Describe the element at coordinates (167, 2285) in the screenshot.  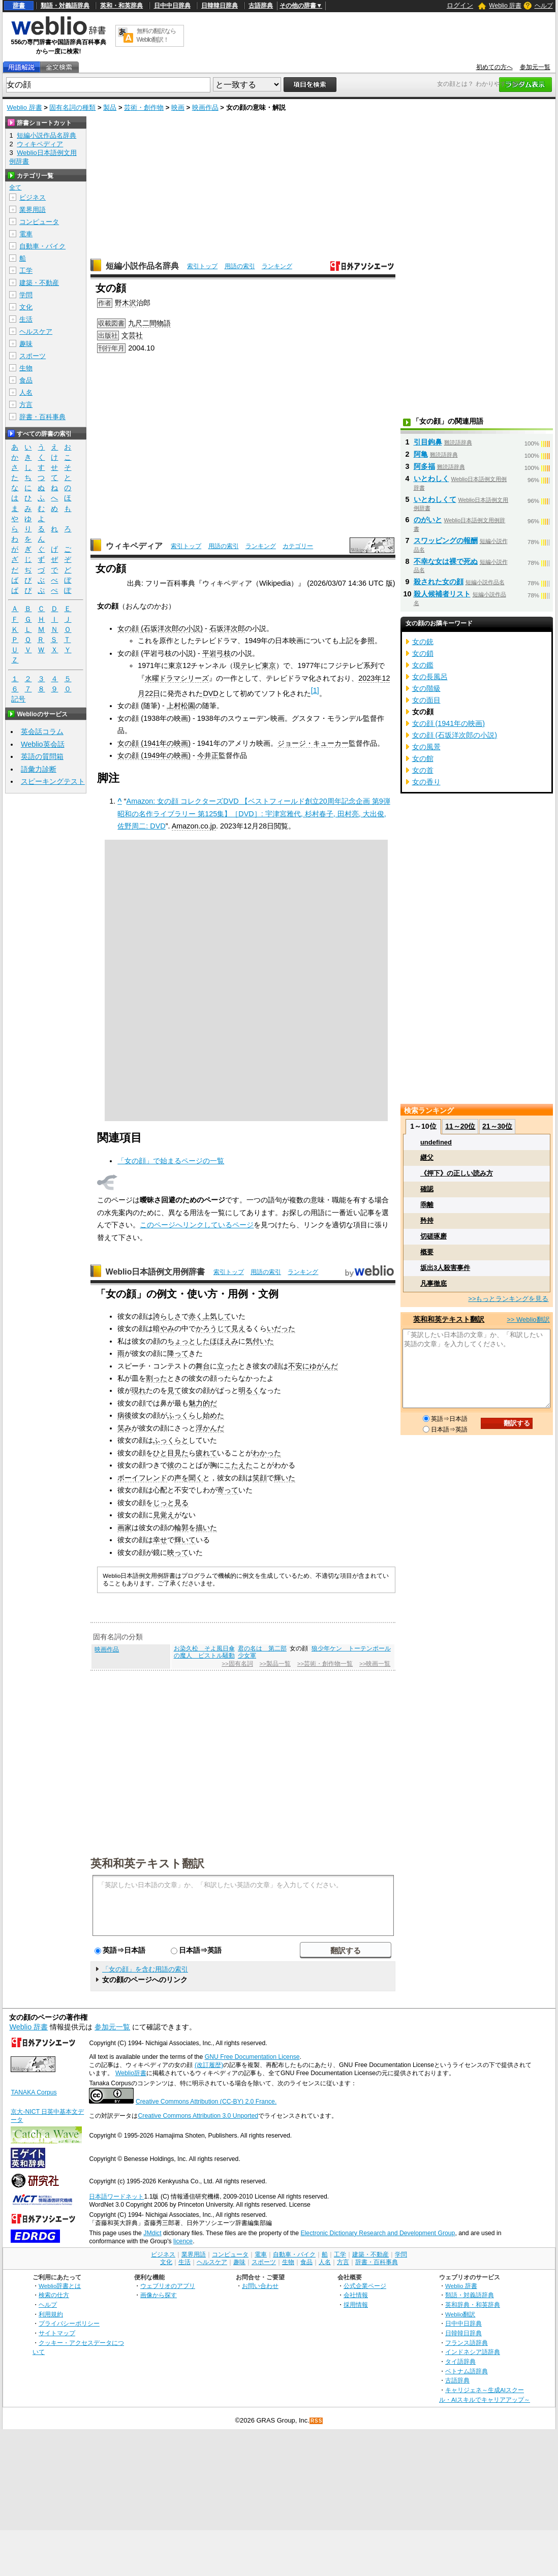
I see `ウェブリオのアプリ` at that location.